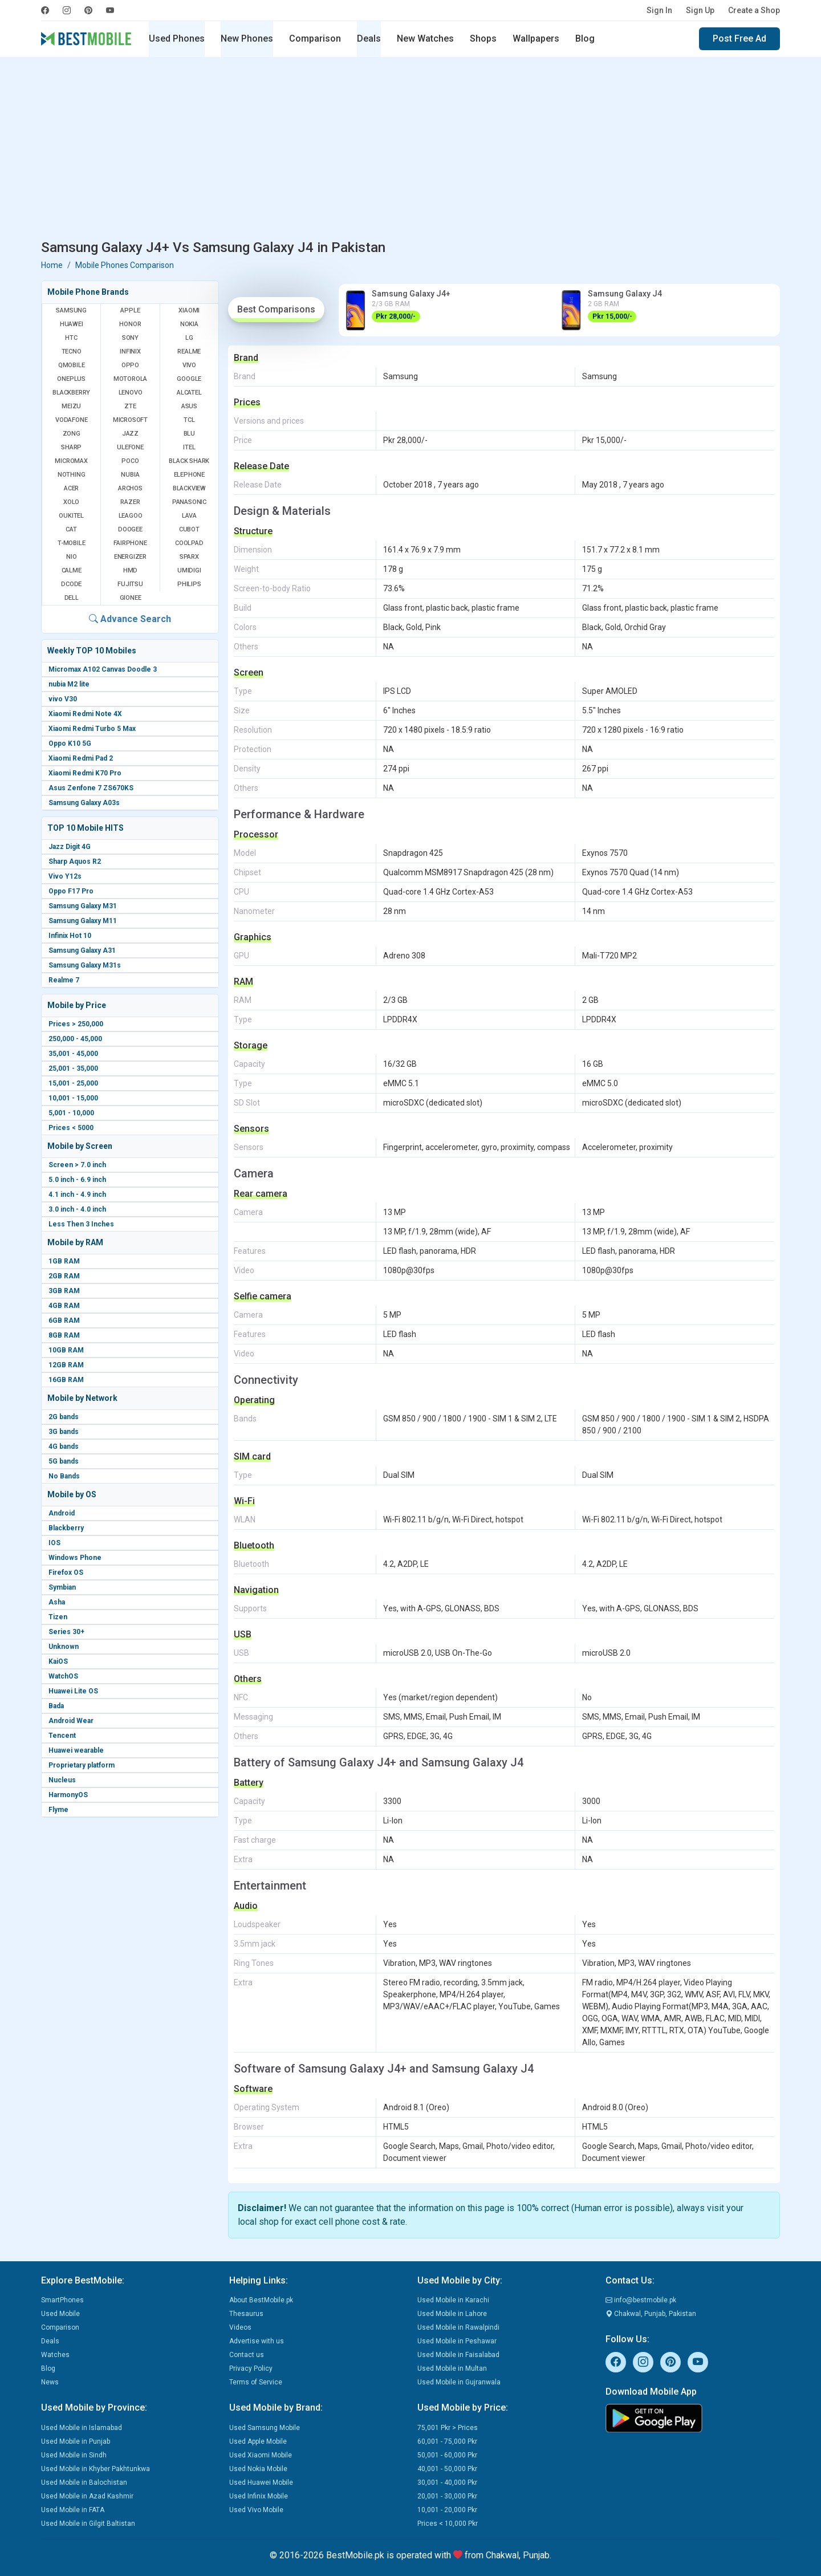 This screenshot has height=2576, width=821. Describe the element at coordinates (64, 1335) in the screenshot. I see `8GB RAM` at that location.